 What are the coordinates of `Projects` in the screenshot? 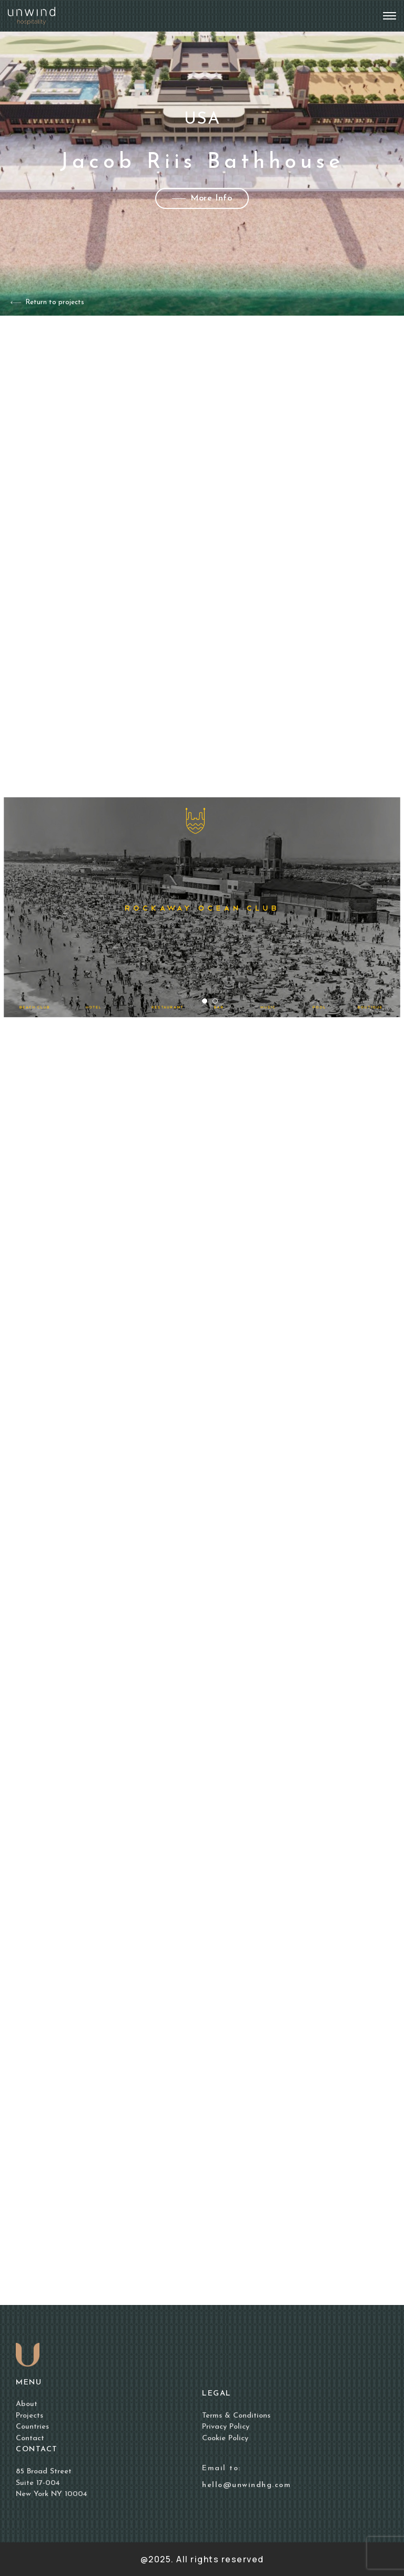 It's located at (29, 2416).